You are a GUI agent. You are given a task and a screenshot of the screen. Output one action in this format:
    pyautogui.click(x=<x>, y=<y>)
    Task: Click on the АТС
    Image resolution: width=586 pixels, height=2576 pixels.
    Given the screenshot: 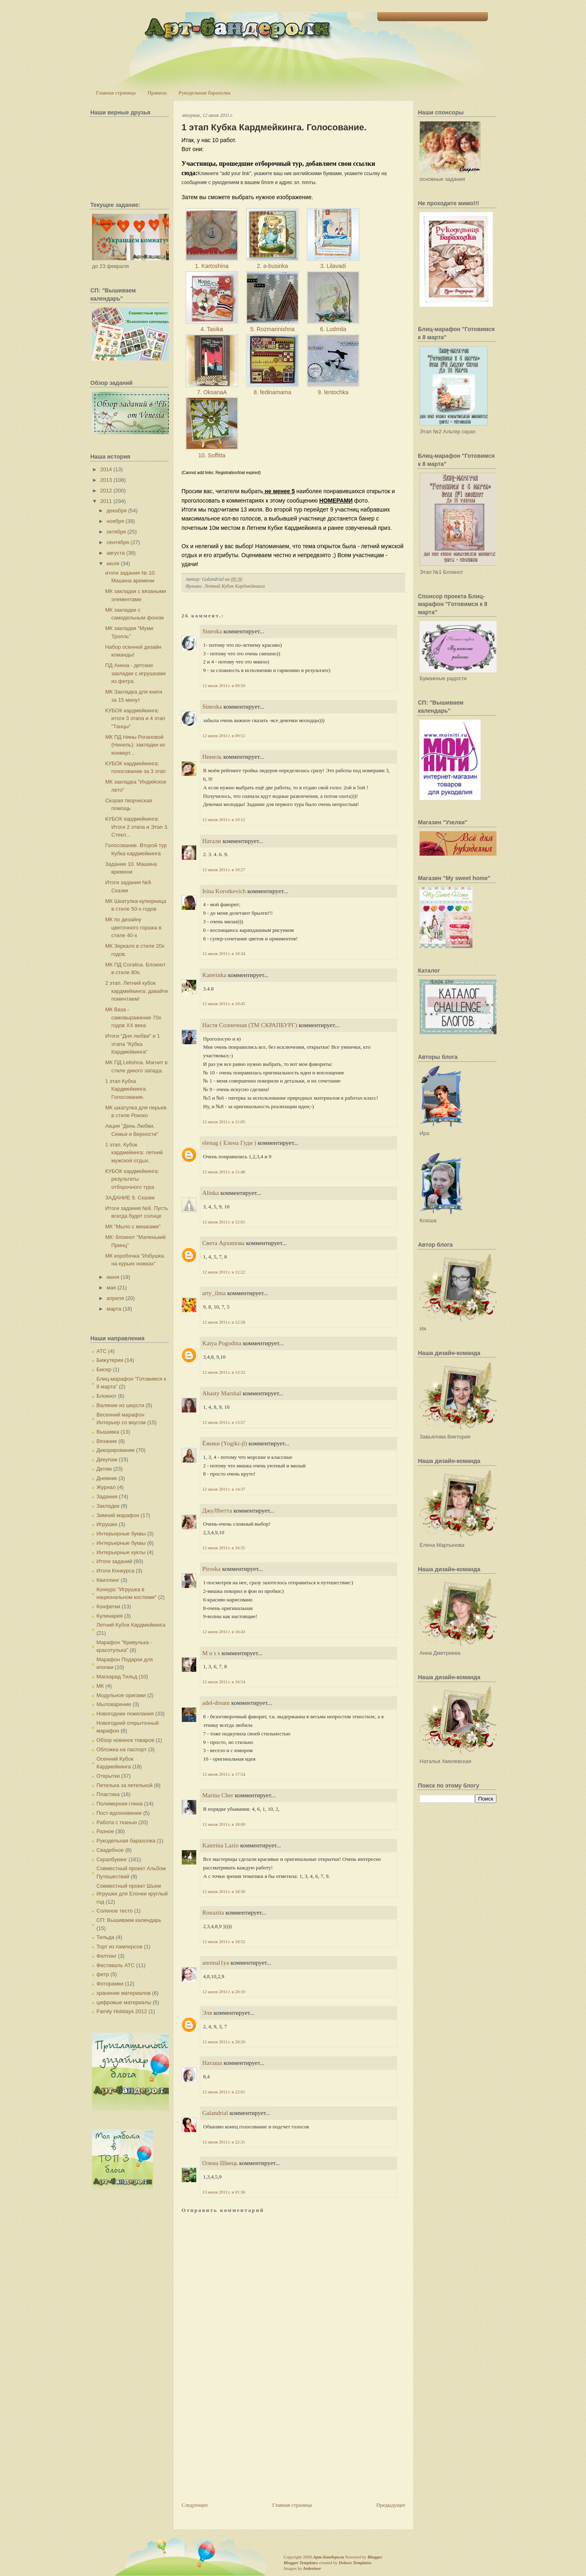 What is the action you would take?
    pyautogui.click(x=101, y=1351)
    